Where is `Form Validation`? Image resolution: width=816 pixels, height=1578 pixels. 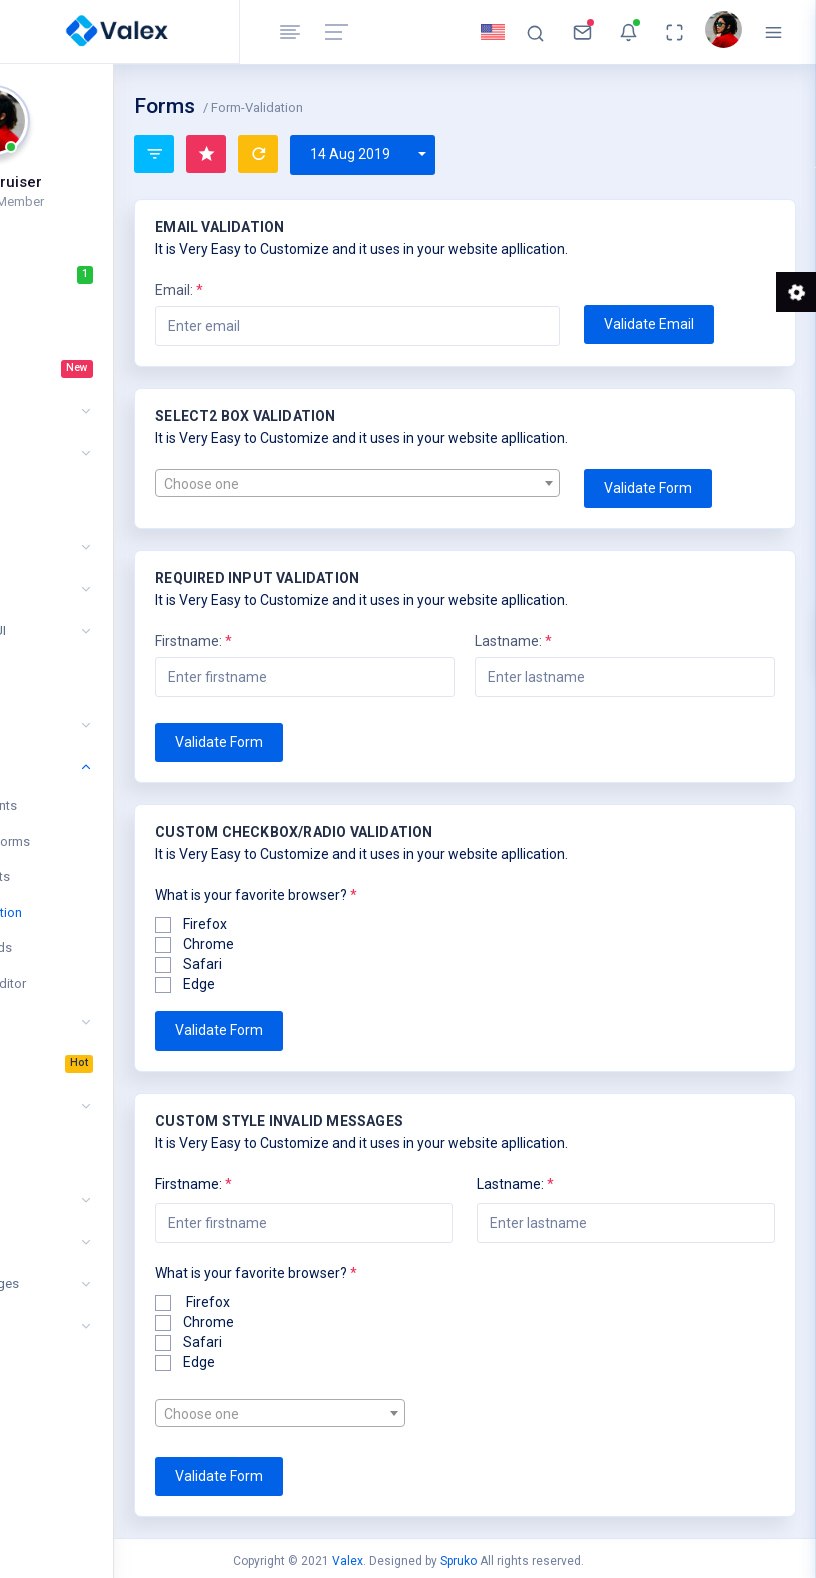
Form Validation is located at coordinates (102, 912).